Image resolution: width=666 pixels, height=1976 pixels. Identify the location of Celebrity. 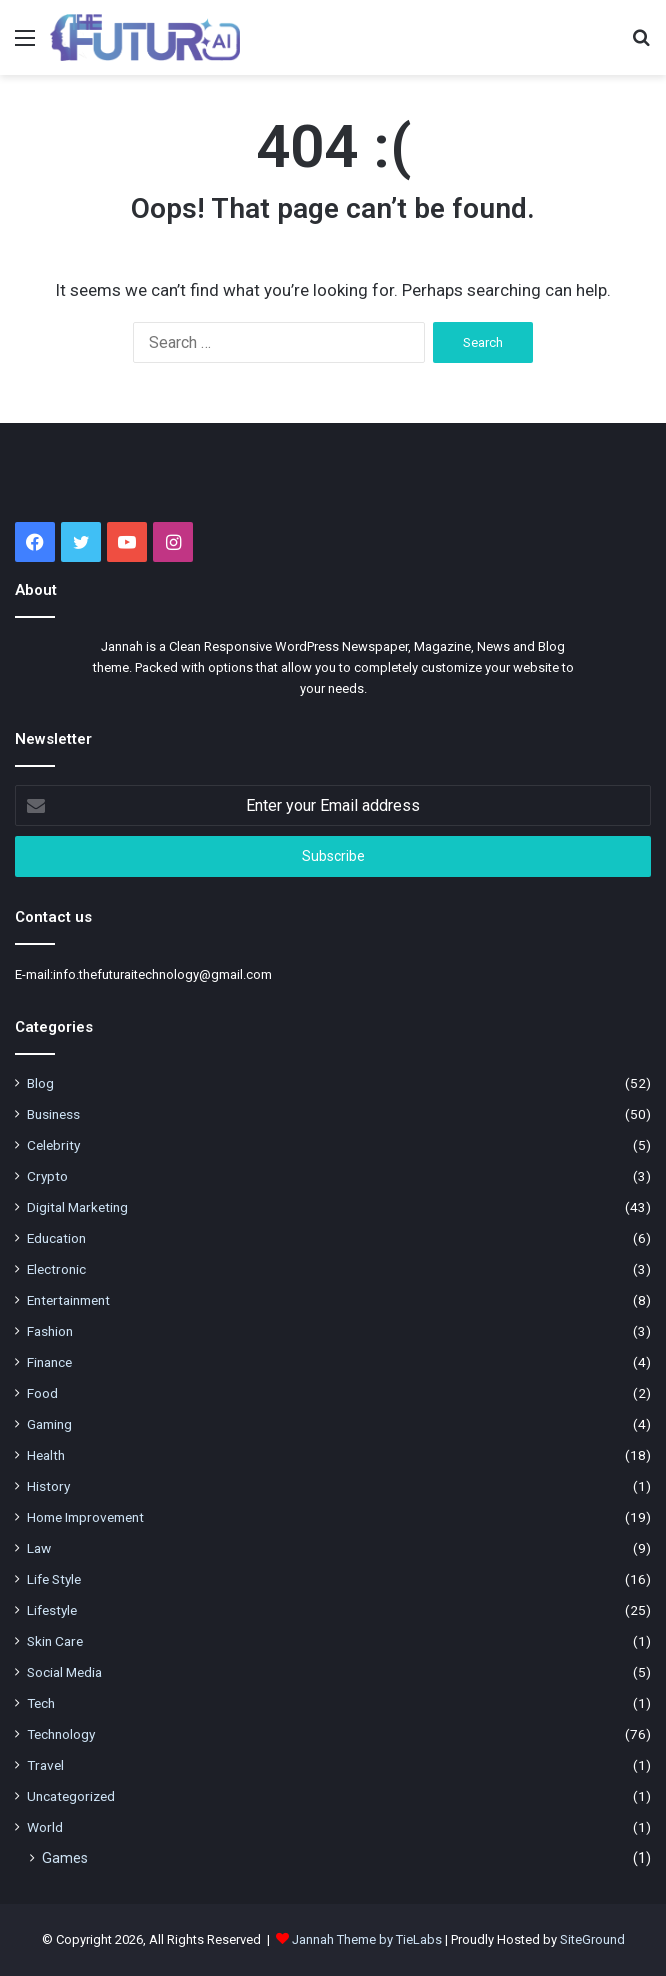
(53, 1145).